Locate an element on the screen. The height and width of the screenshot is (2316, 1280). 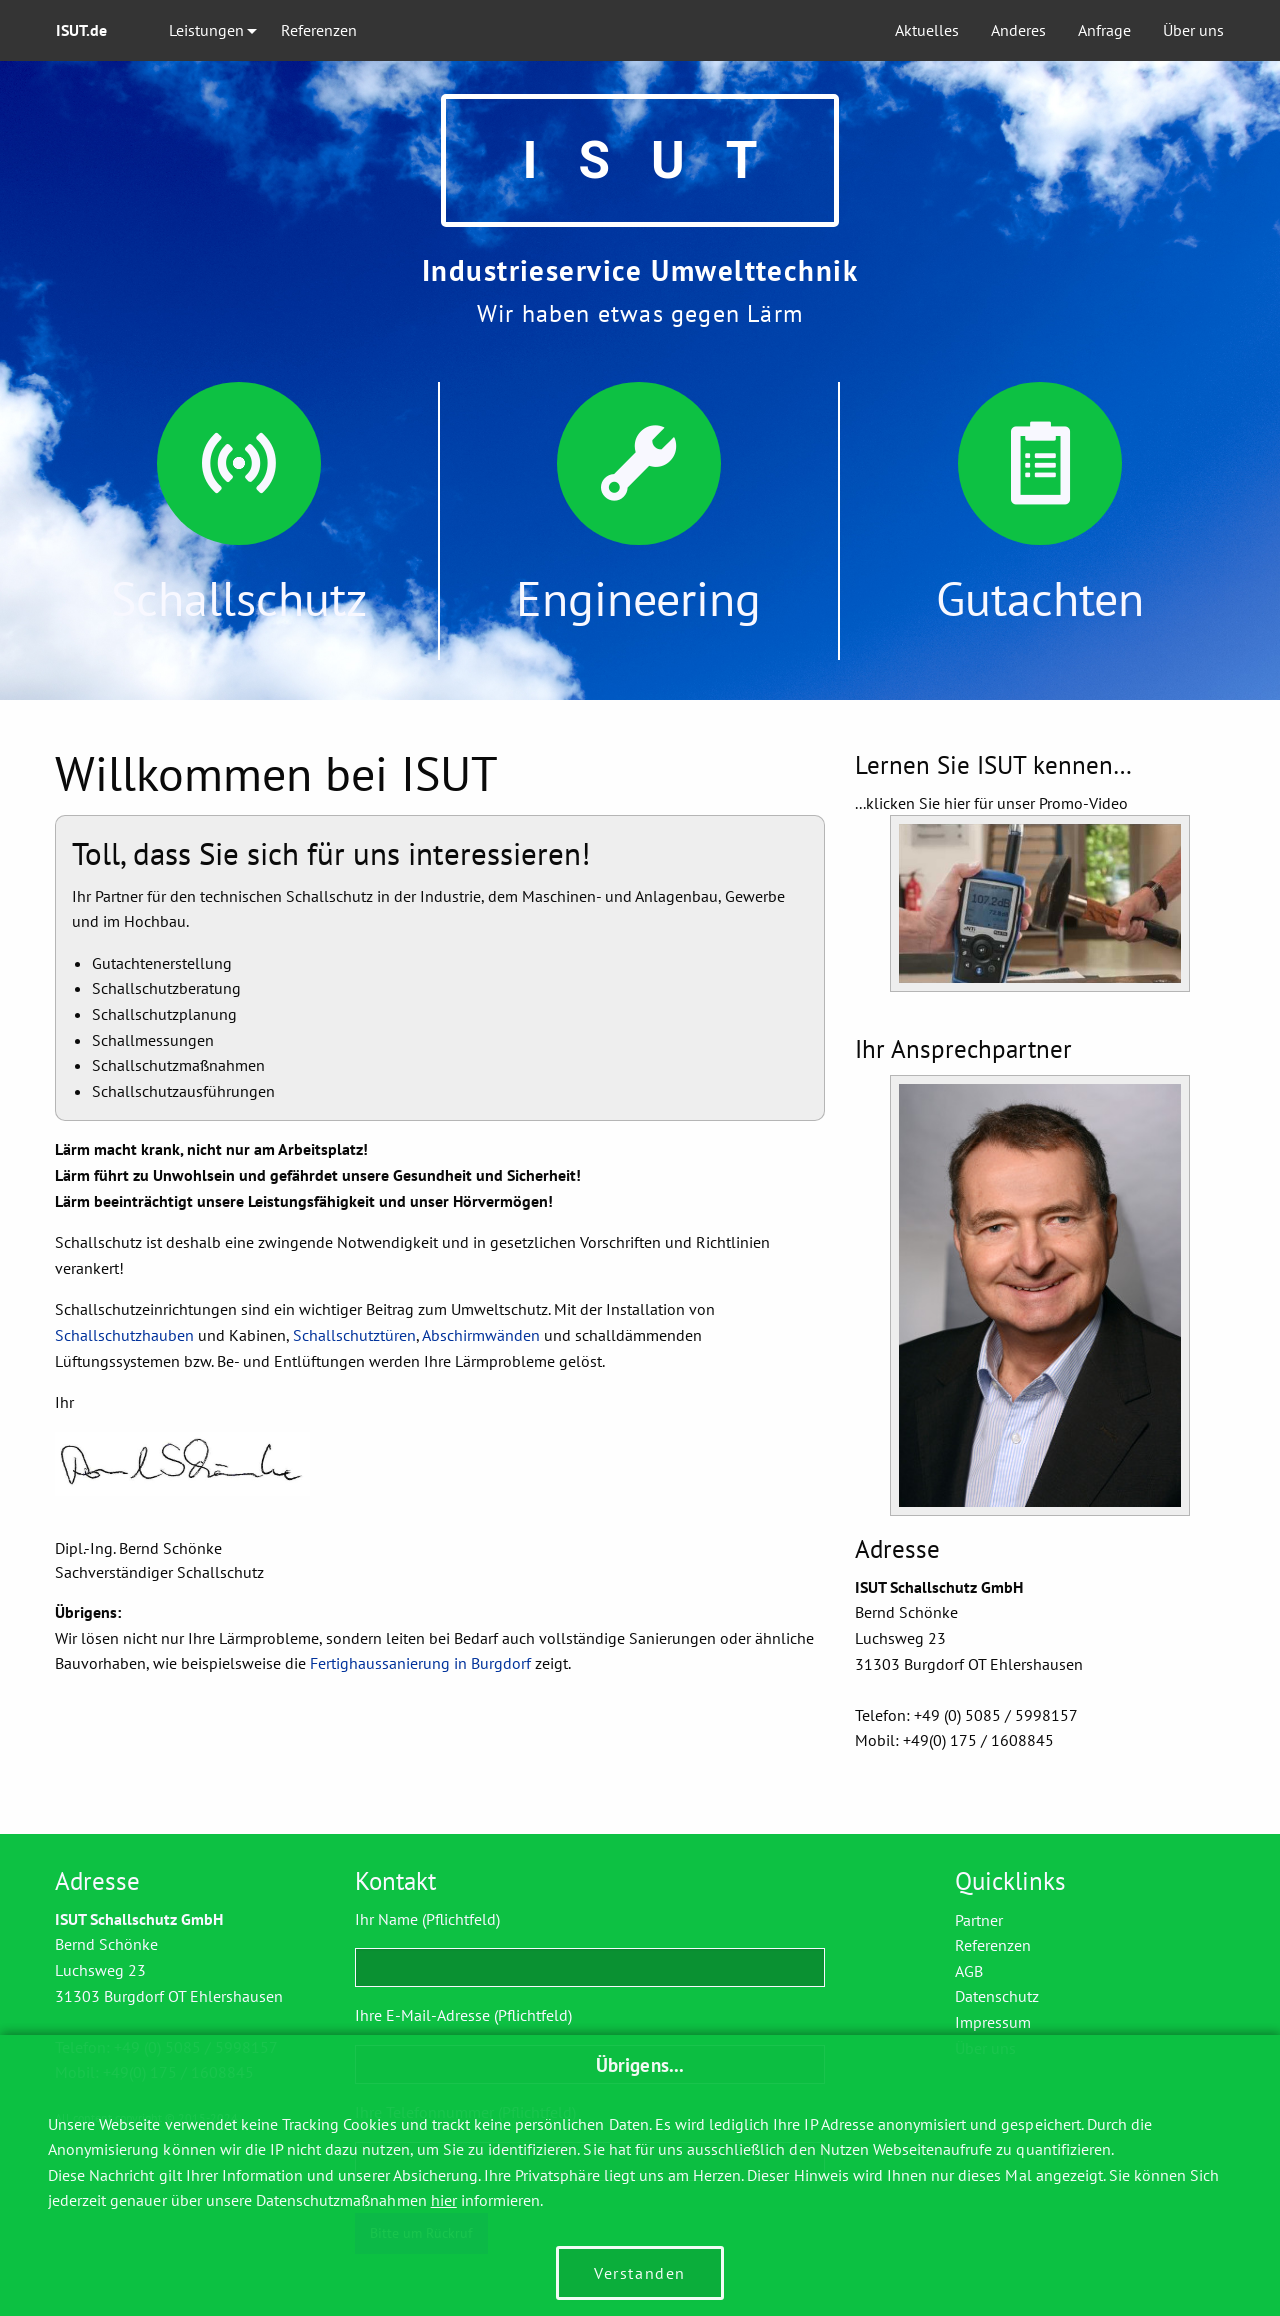
Partner is located at coordinates (979, 1920).